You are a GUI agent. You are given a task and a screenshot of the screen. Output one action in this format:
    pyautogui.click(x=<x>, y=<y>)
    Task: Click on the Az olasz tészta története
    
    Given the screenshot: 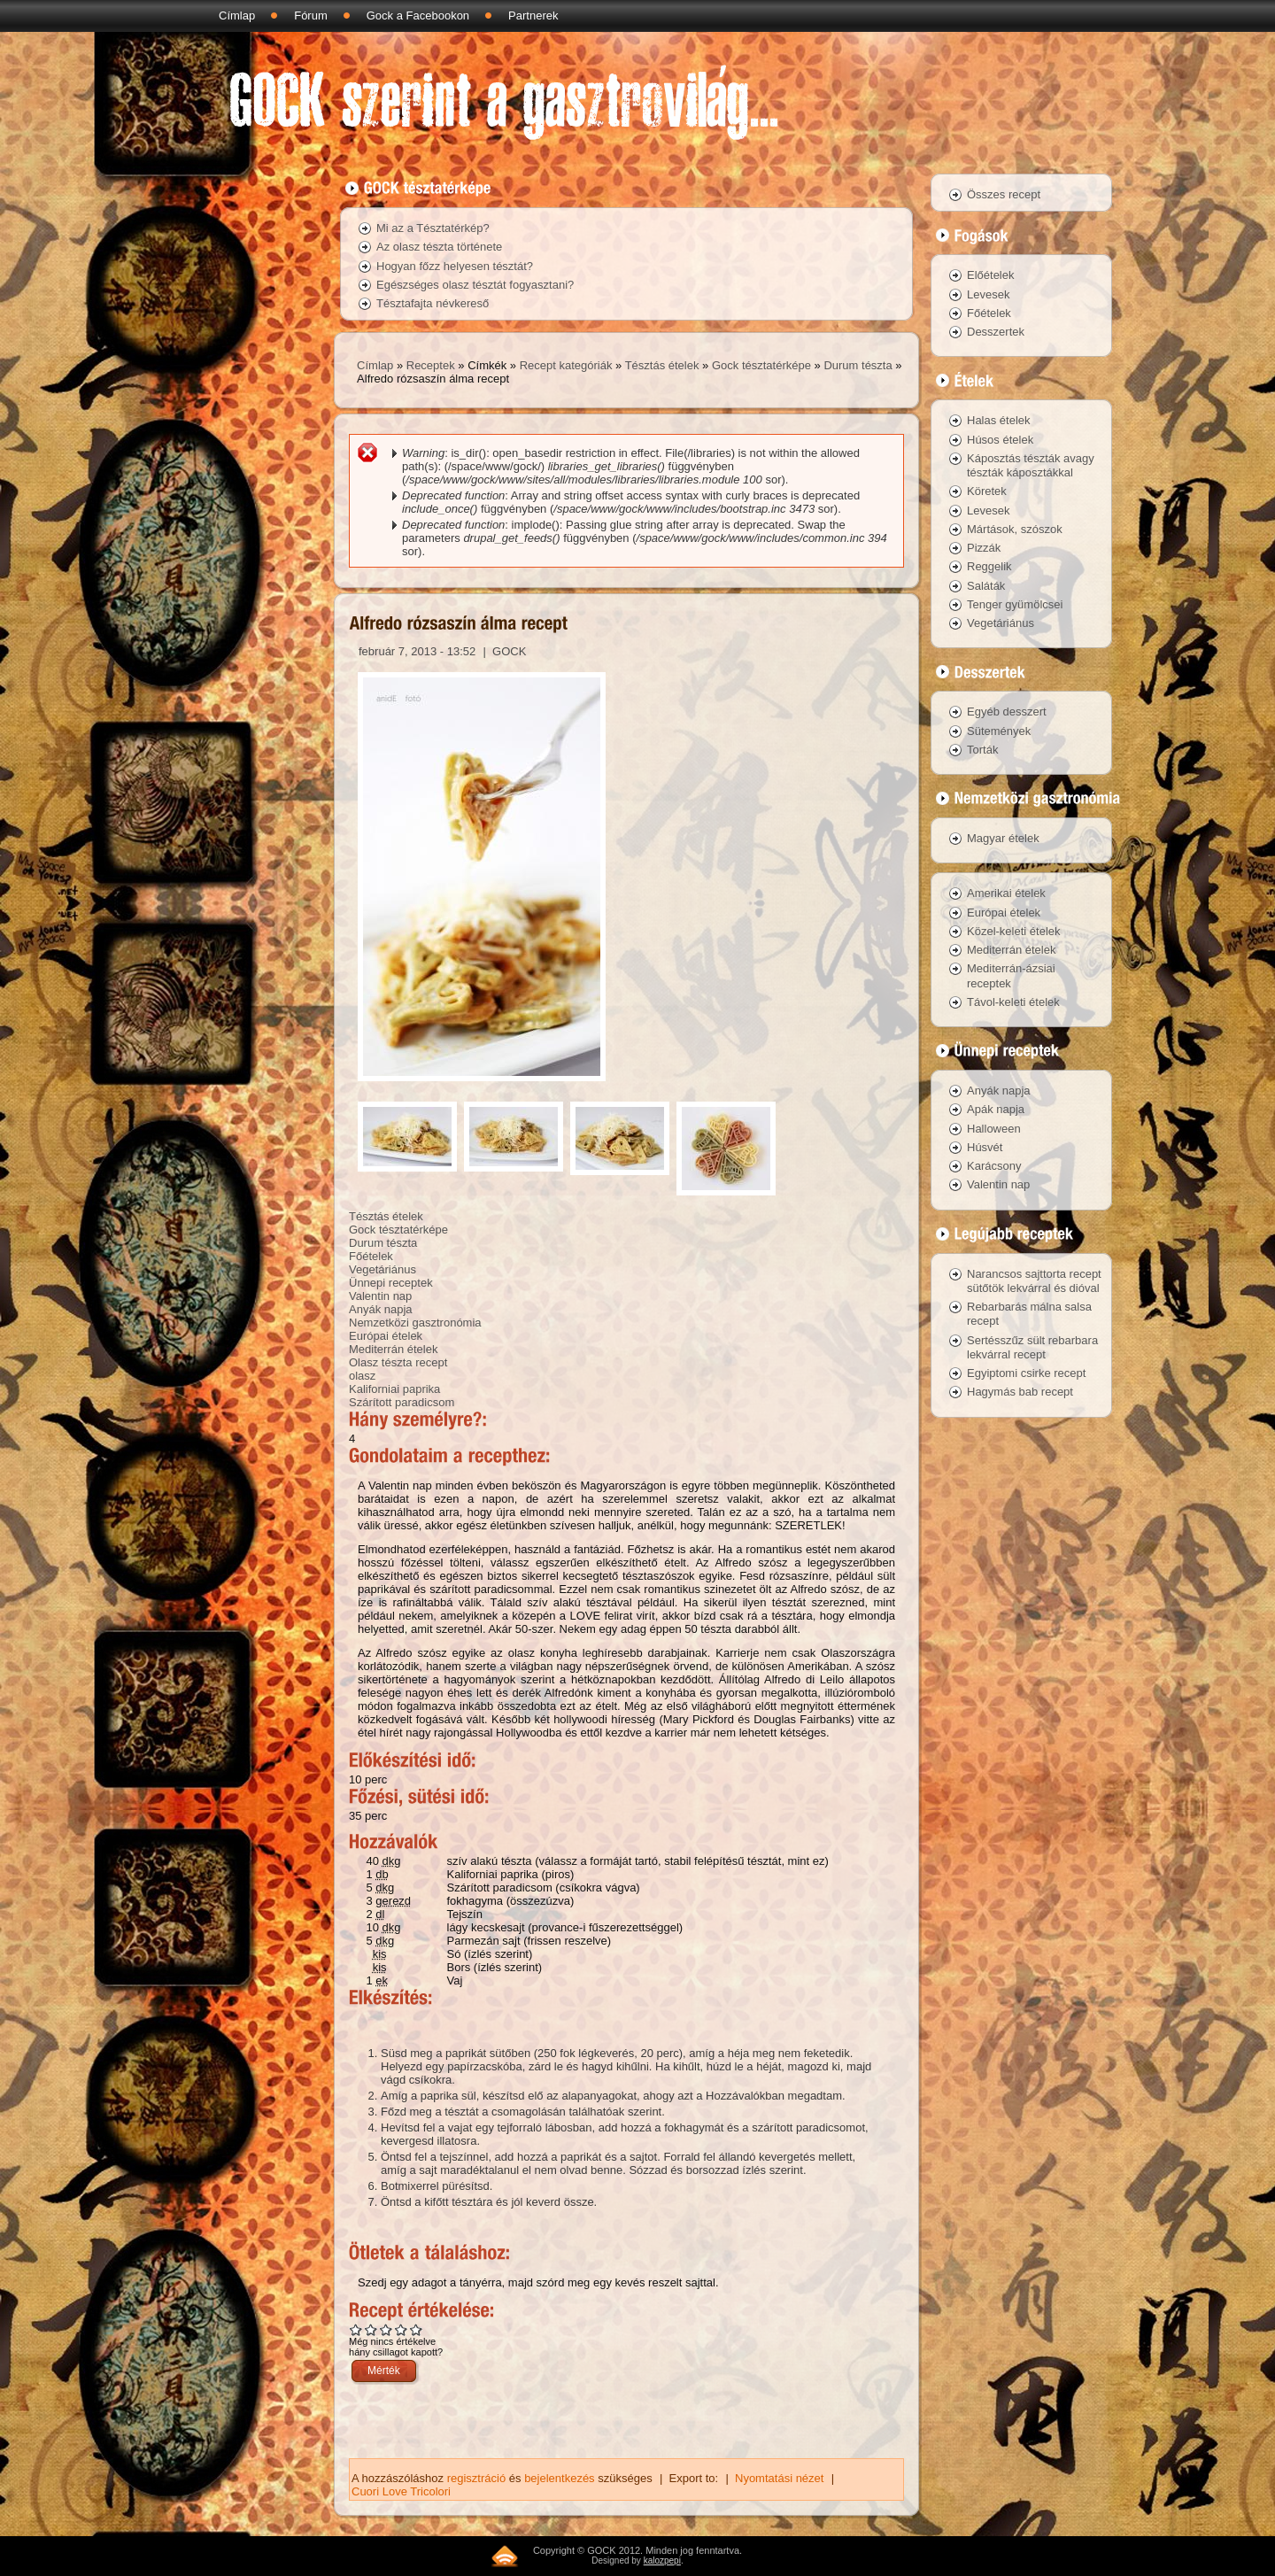 What is the action you would take?
    pyautogui.click(x=439, y=246)
    